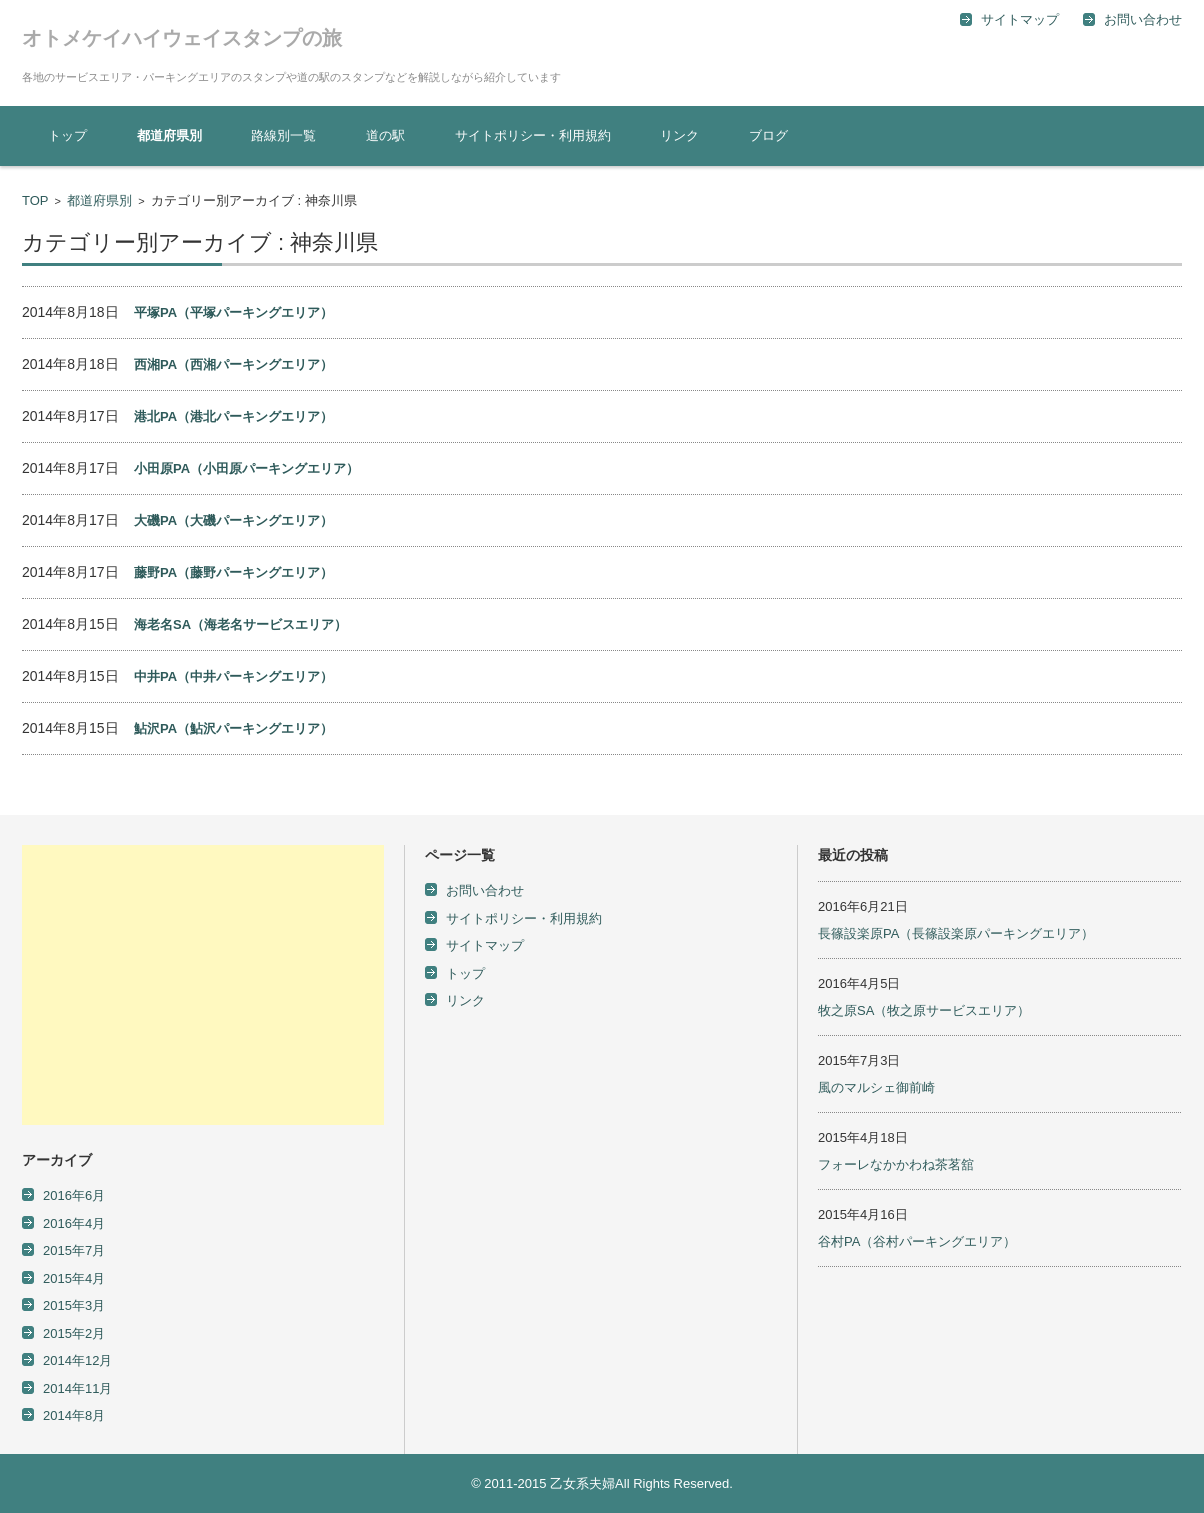 The height and width of the screenshot is (1513, 1204). Describe the element at coordinates (35, 200) in the screenshot. I see `TOP` at that location.